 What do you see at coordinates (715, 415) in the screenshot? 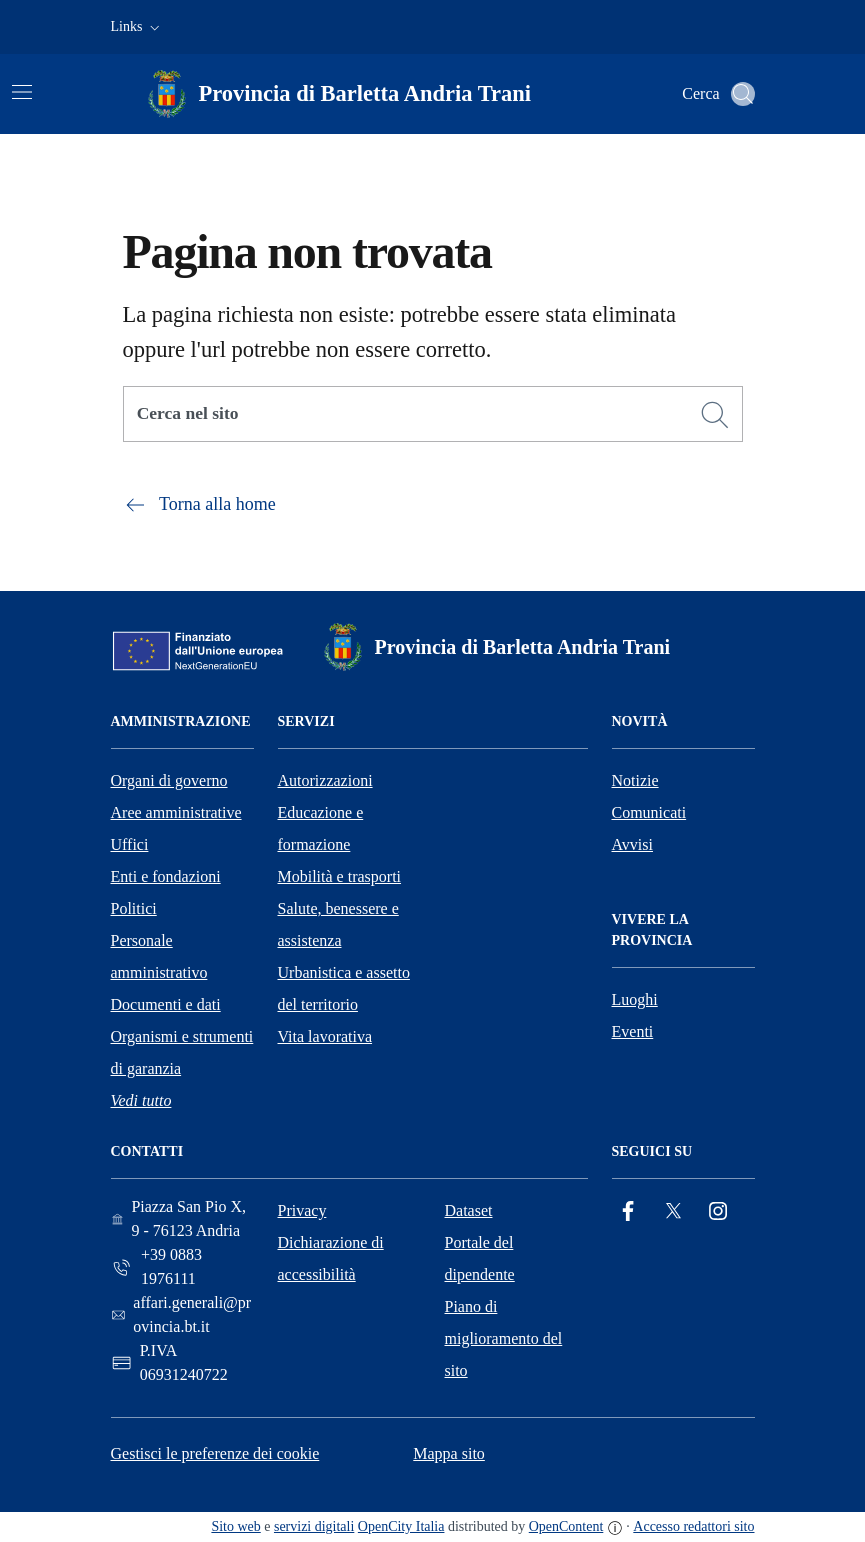
I see `[Cerca]` at bounding box center [715, 415].